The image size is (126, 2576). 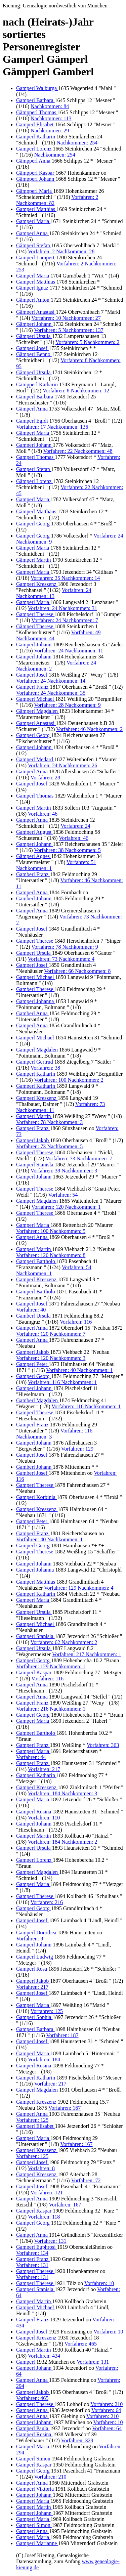 I want to click on Vorfahren: 129 Nachkommen: 1, so click(x=50, y=1666).